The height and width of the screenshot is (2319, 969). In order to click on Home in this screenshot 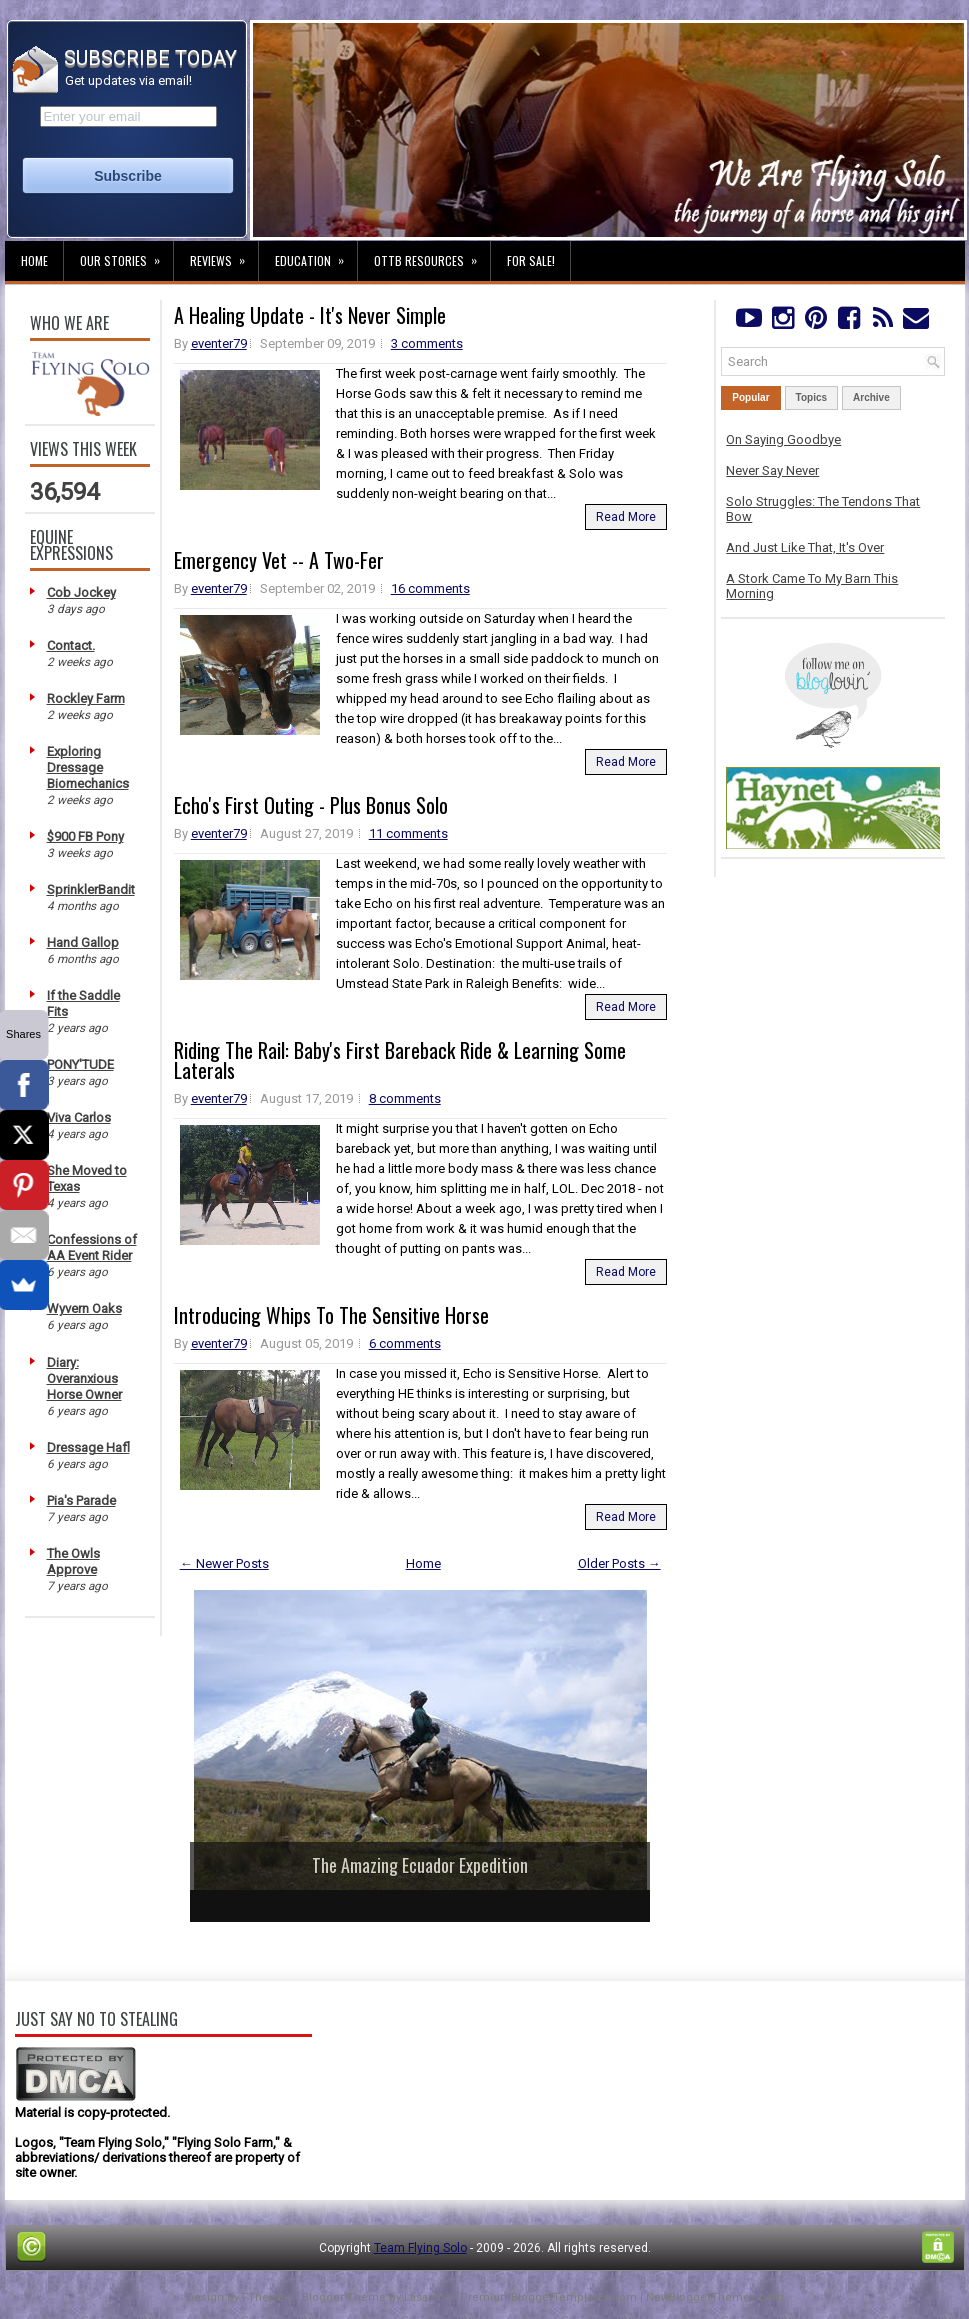, I will do `click(34, 260)`.